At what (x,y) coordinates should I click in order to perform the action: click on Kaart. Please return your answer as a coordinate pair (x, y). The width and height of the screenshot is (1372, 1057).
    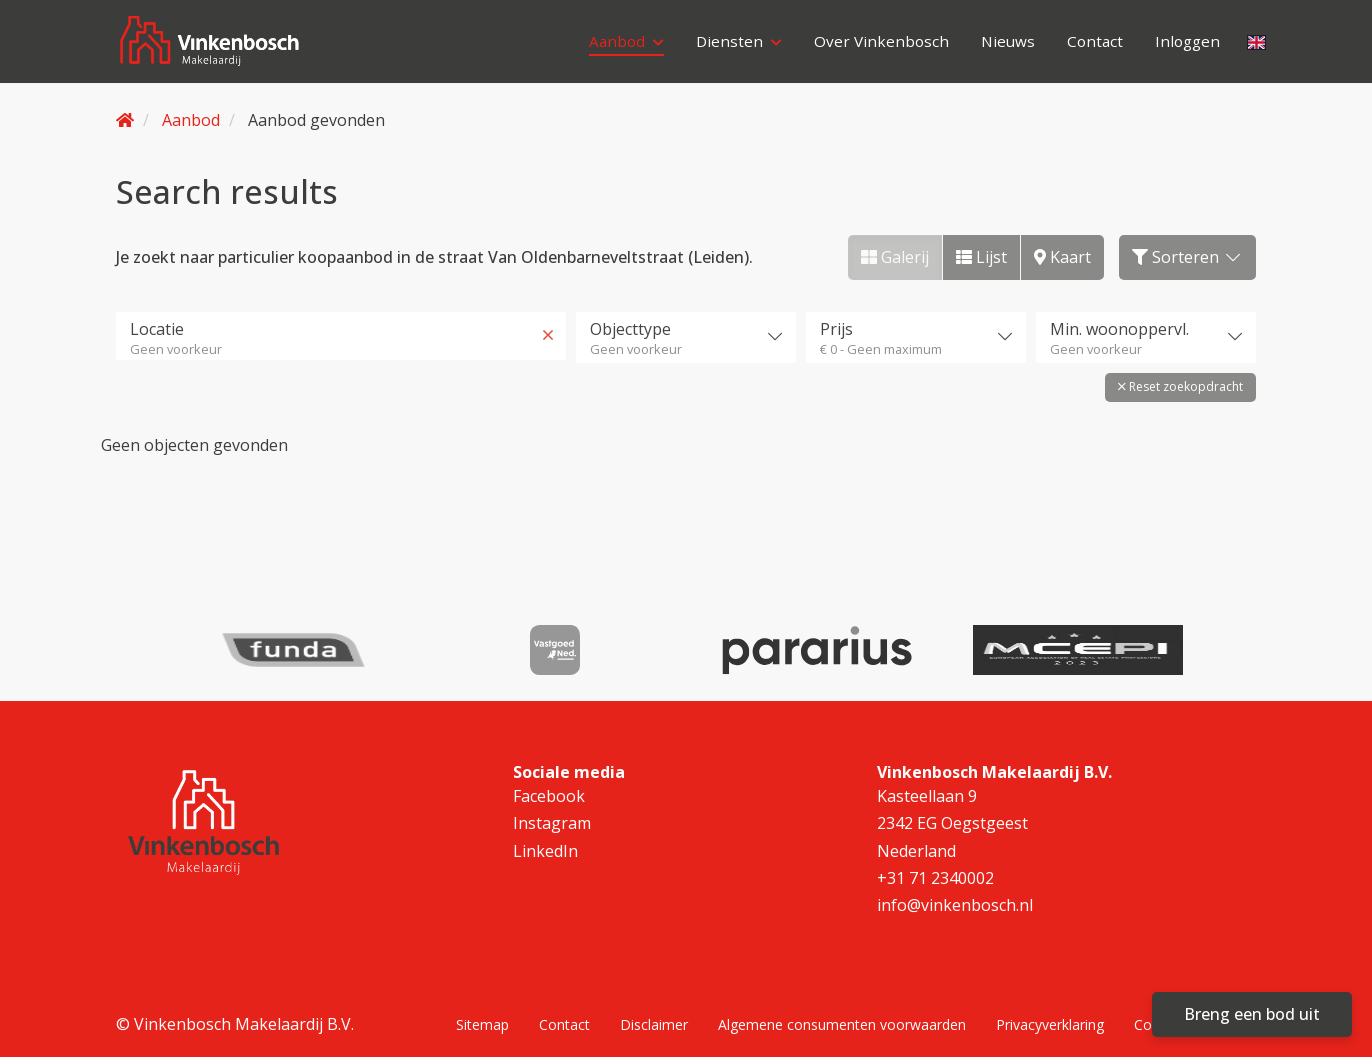
    Looking at the image, I should click on (1062, 257).